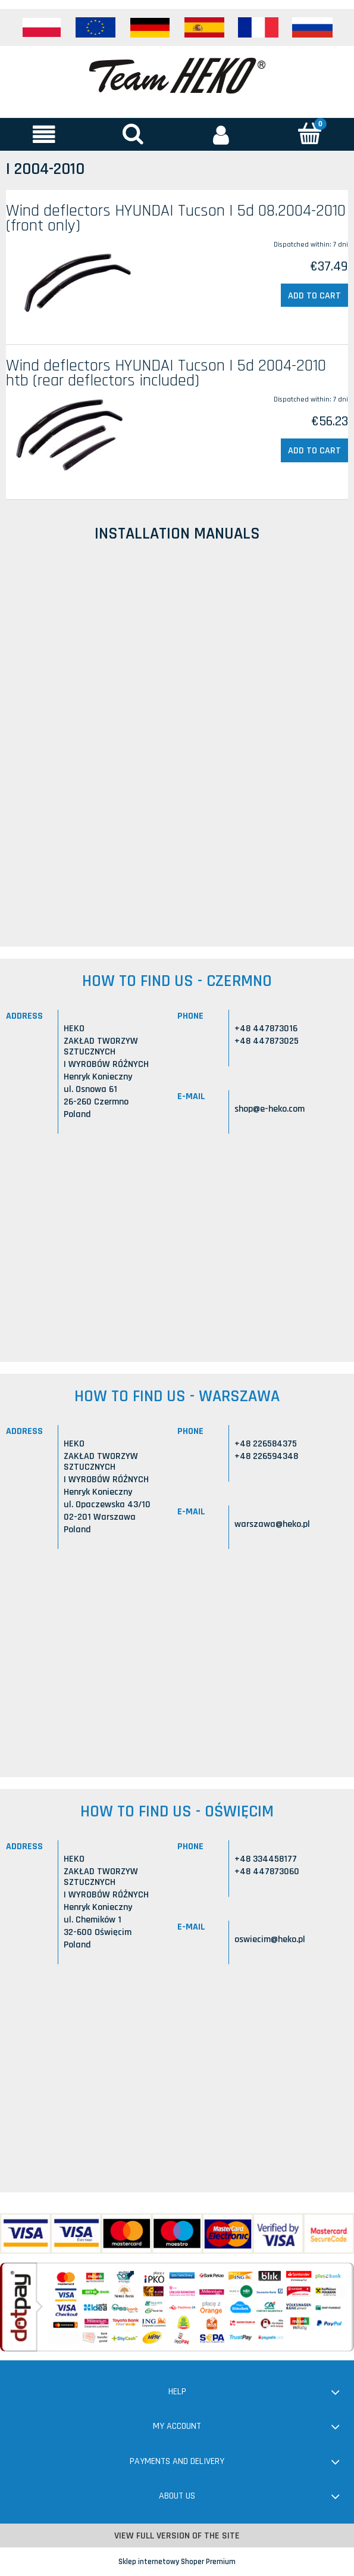 Image resolution: width=354 pixels, height=2576 pixels. What do you see at coordinates (133, 133) in the screenshot?
I see `[Search]` at bounding box center [133, 133].